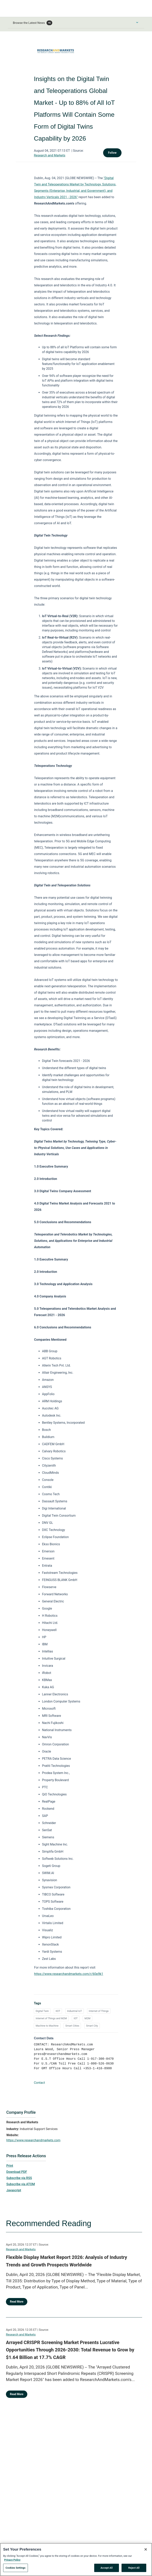 Image resolution: width=152 pixels, height=2576 pixels. What do you see at coordinates (68, 1974) in the screenshot?
I see `https://www.researchandmarkets.com/r/60p9k1` at bounding box center [68, 1974].